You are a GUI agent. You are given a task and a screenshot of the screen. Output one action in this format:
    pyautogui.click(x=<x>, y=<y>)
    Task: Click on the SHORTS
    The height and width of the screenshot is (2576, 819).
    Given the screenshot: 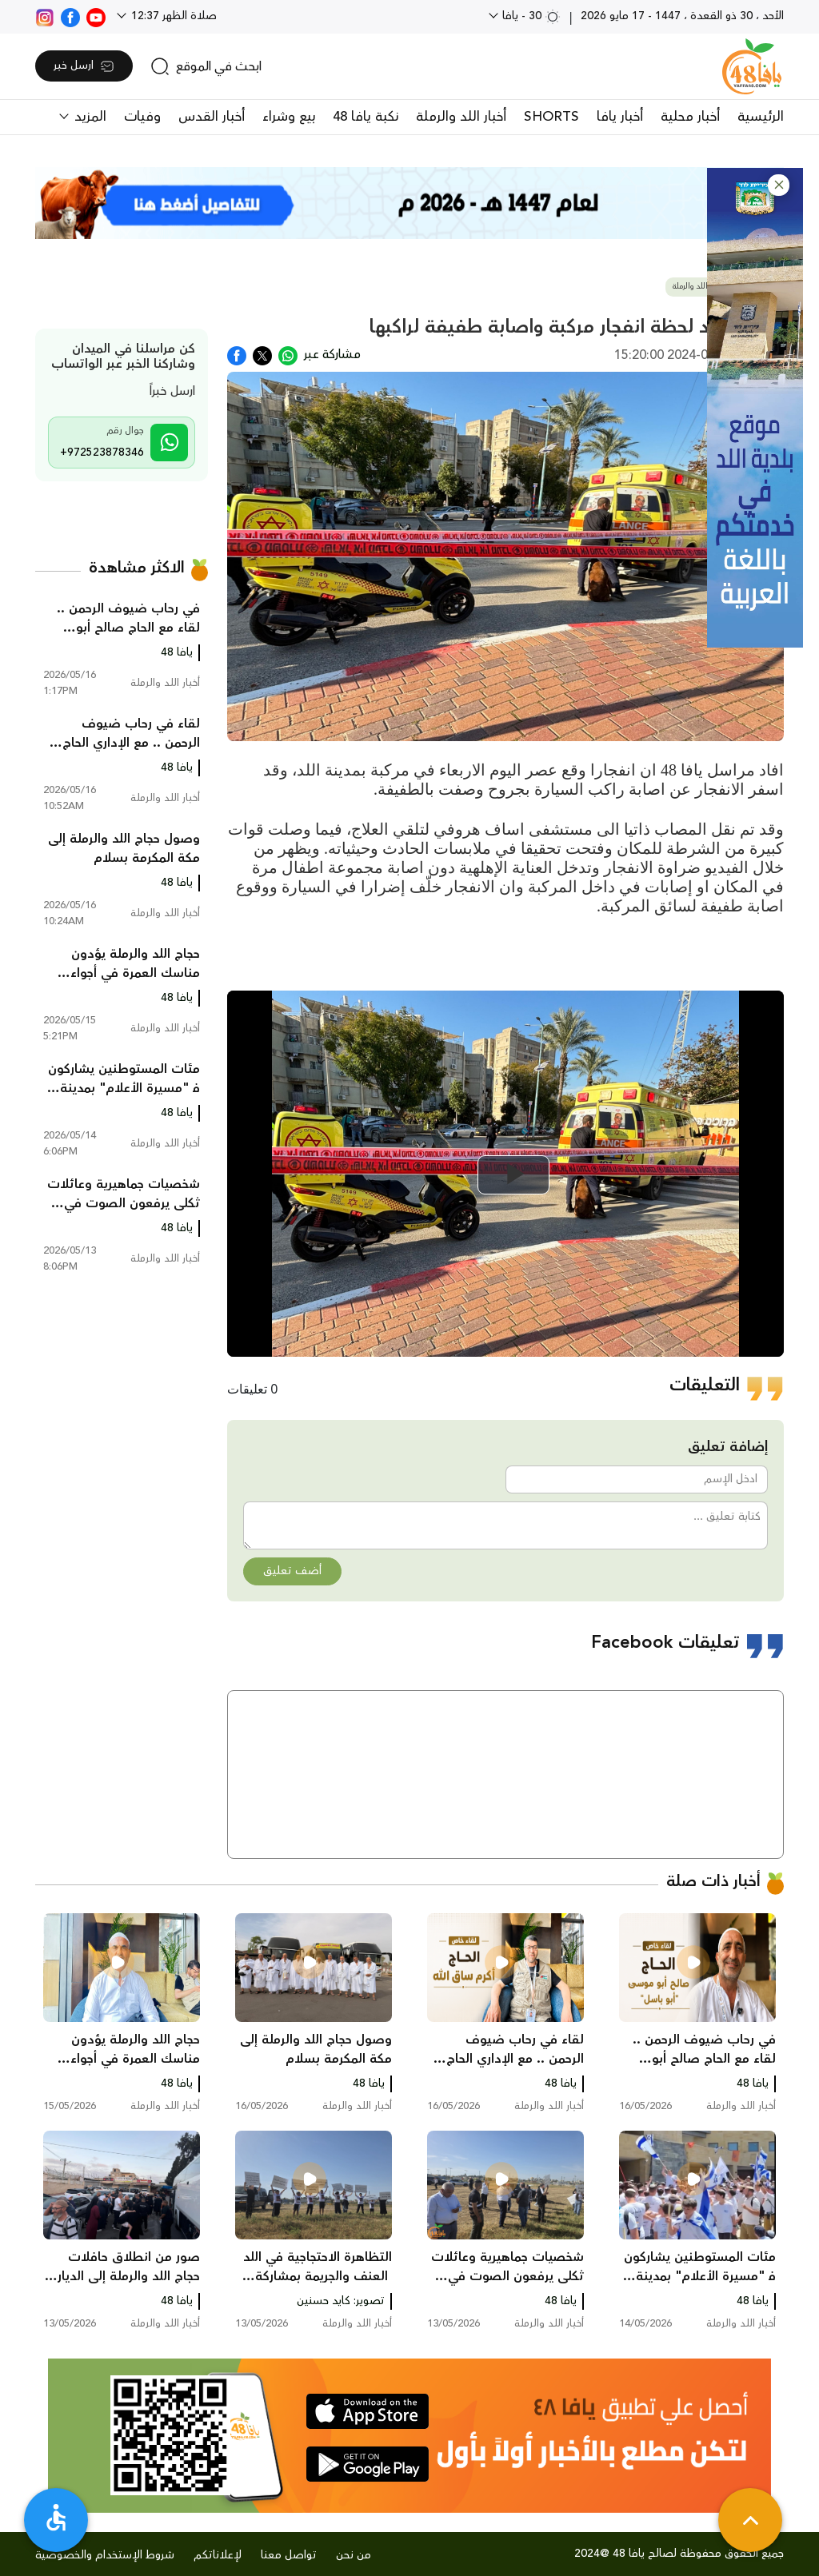 What is the action you would take?
    pyautogui.click(x=551, y=116)
    